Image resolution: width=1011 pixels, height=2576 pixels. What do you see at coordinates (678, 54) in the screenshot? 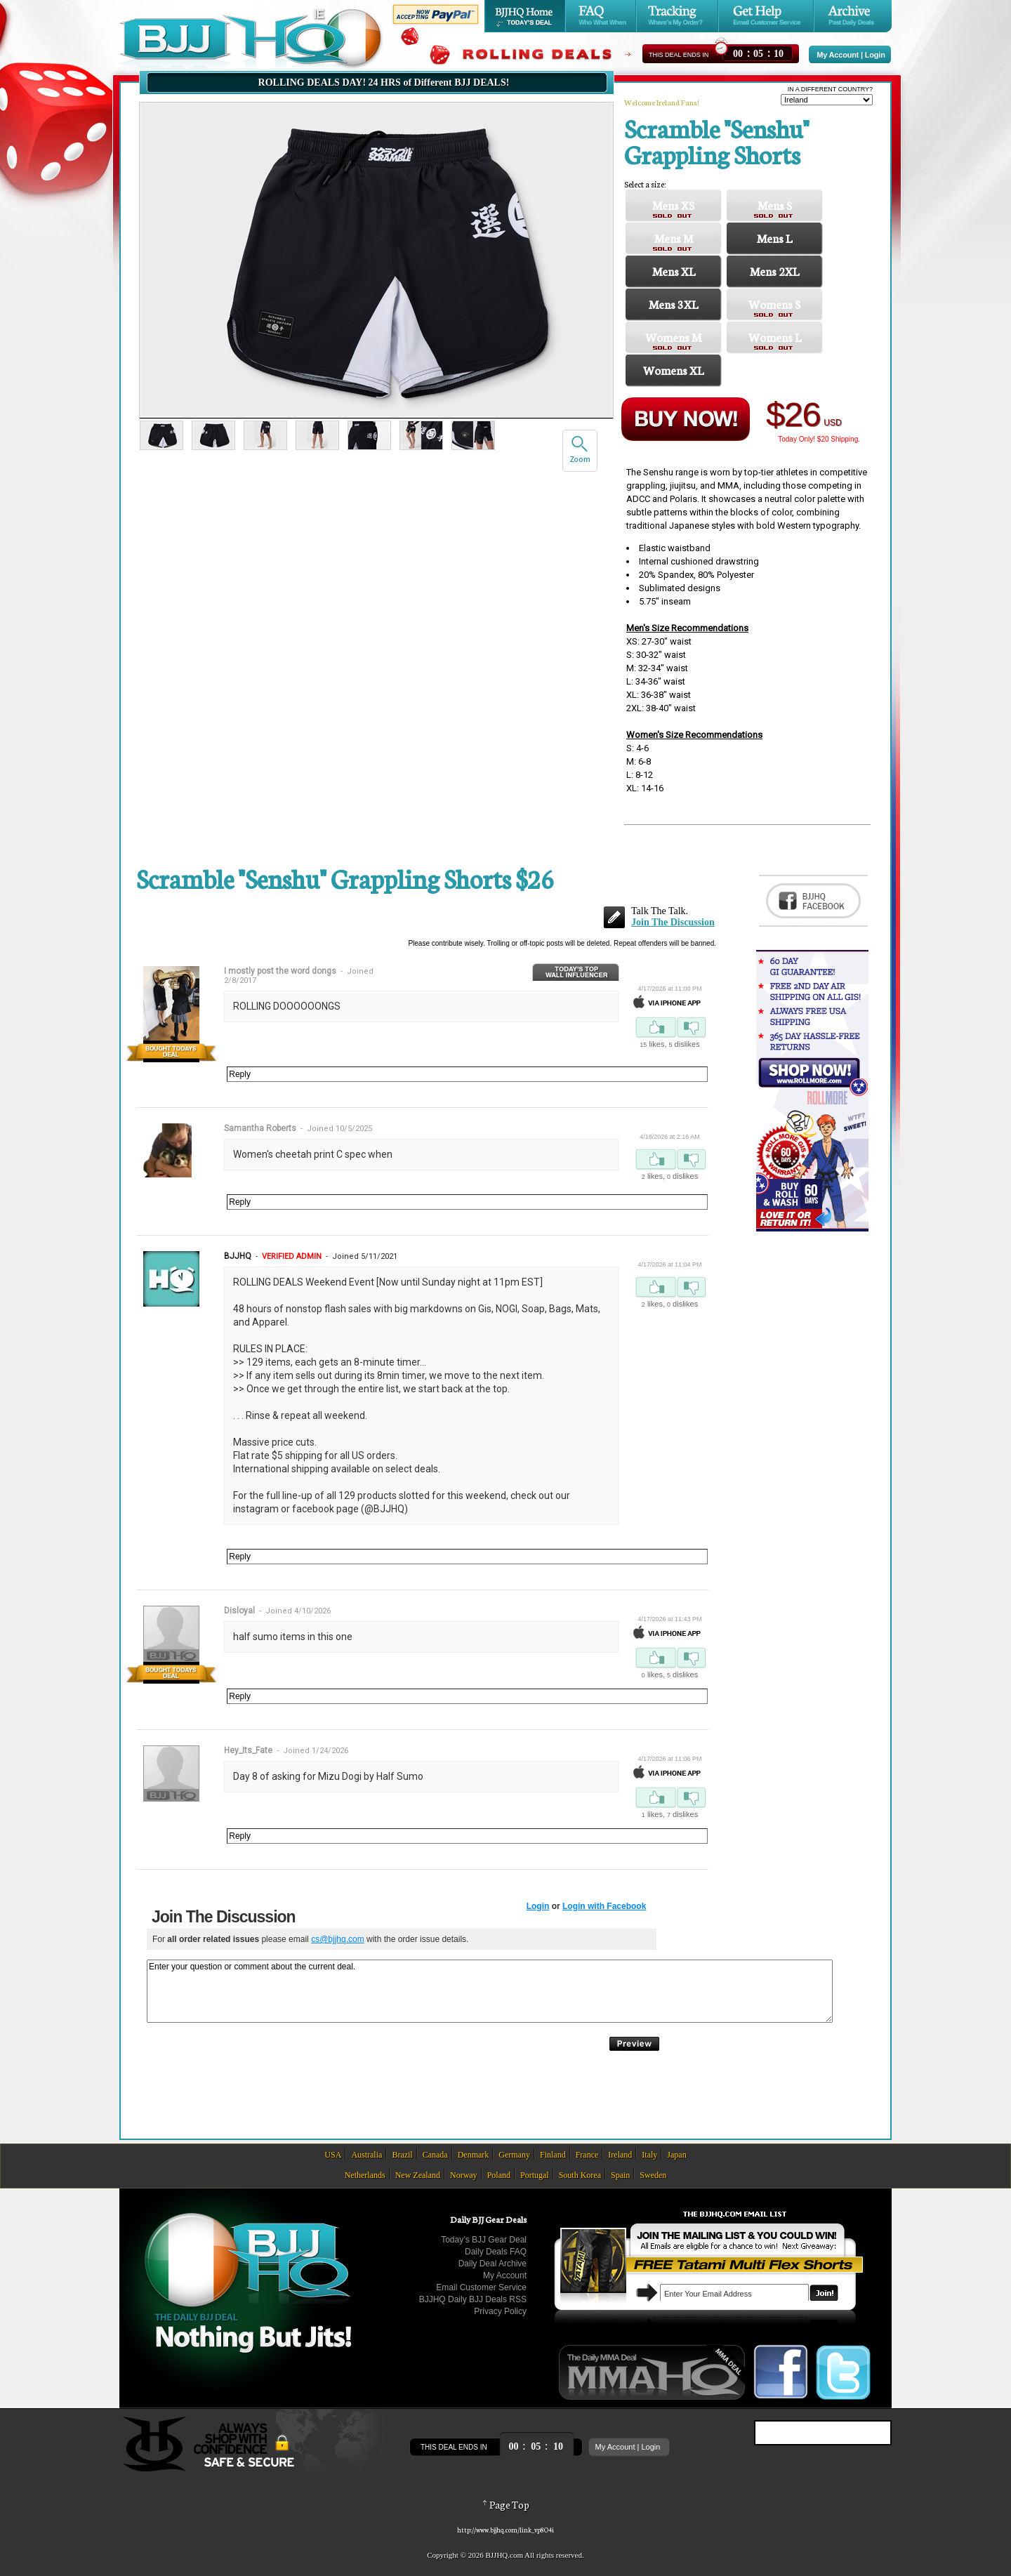
I see `This Deal Ends In` at bounding box center [678, 54].